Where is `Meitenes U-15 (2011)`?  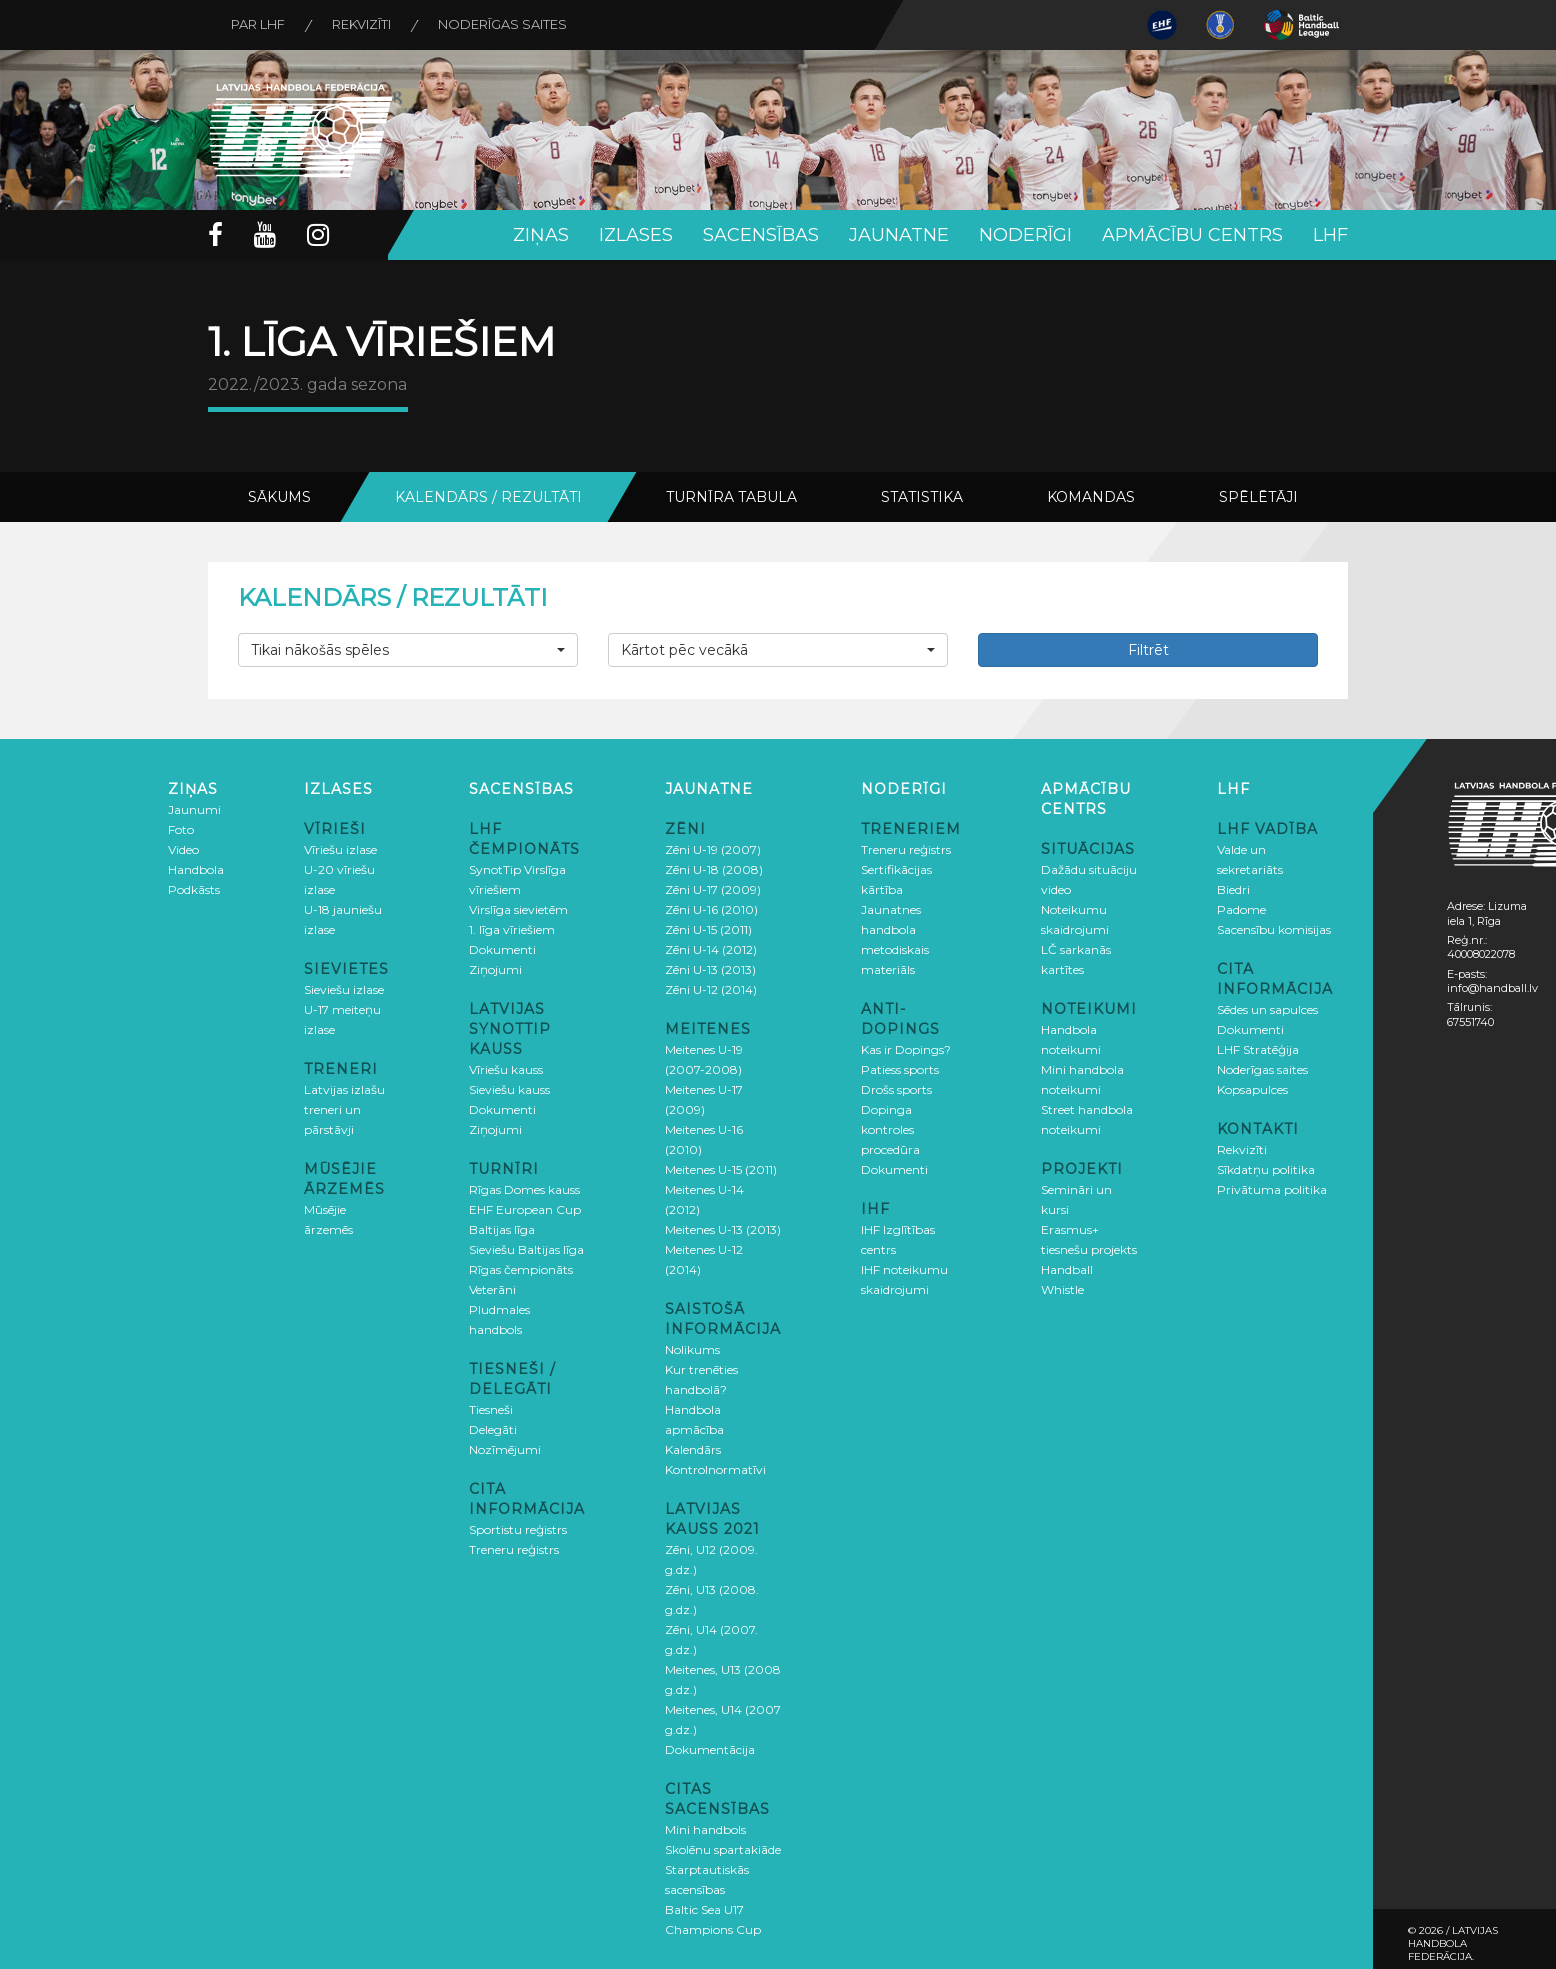 Meitenes U-15 (2011) is located at coordinates (721, 1169).